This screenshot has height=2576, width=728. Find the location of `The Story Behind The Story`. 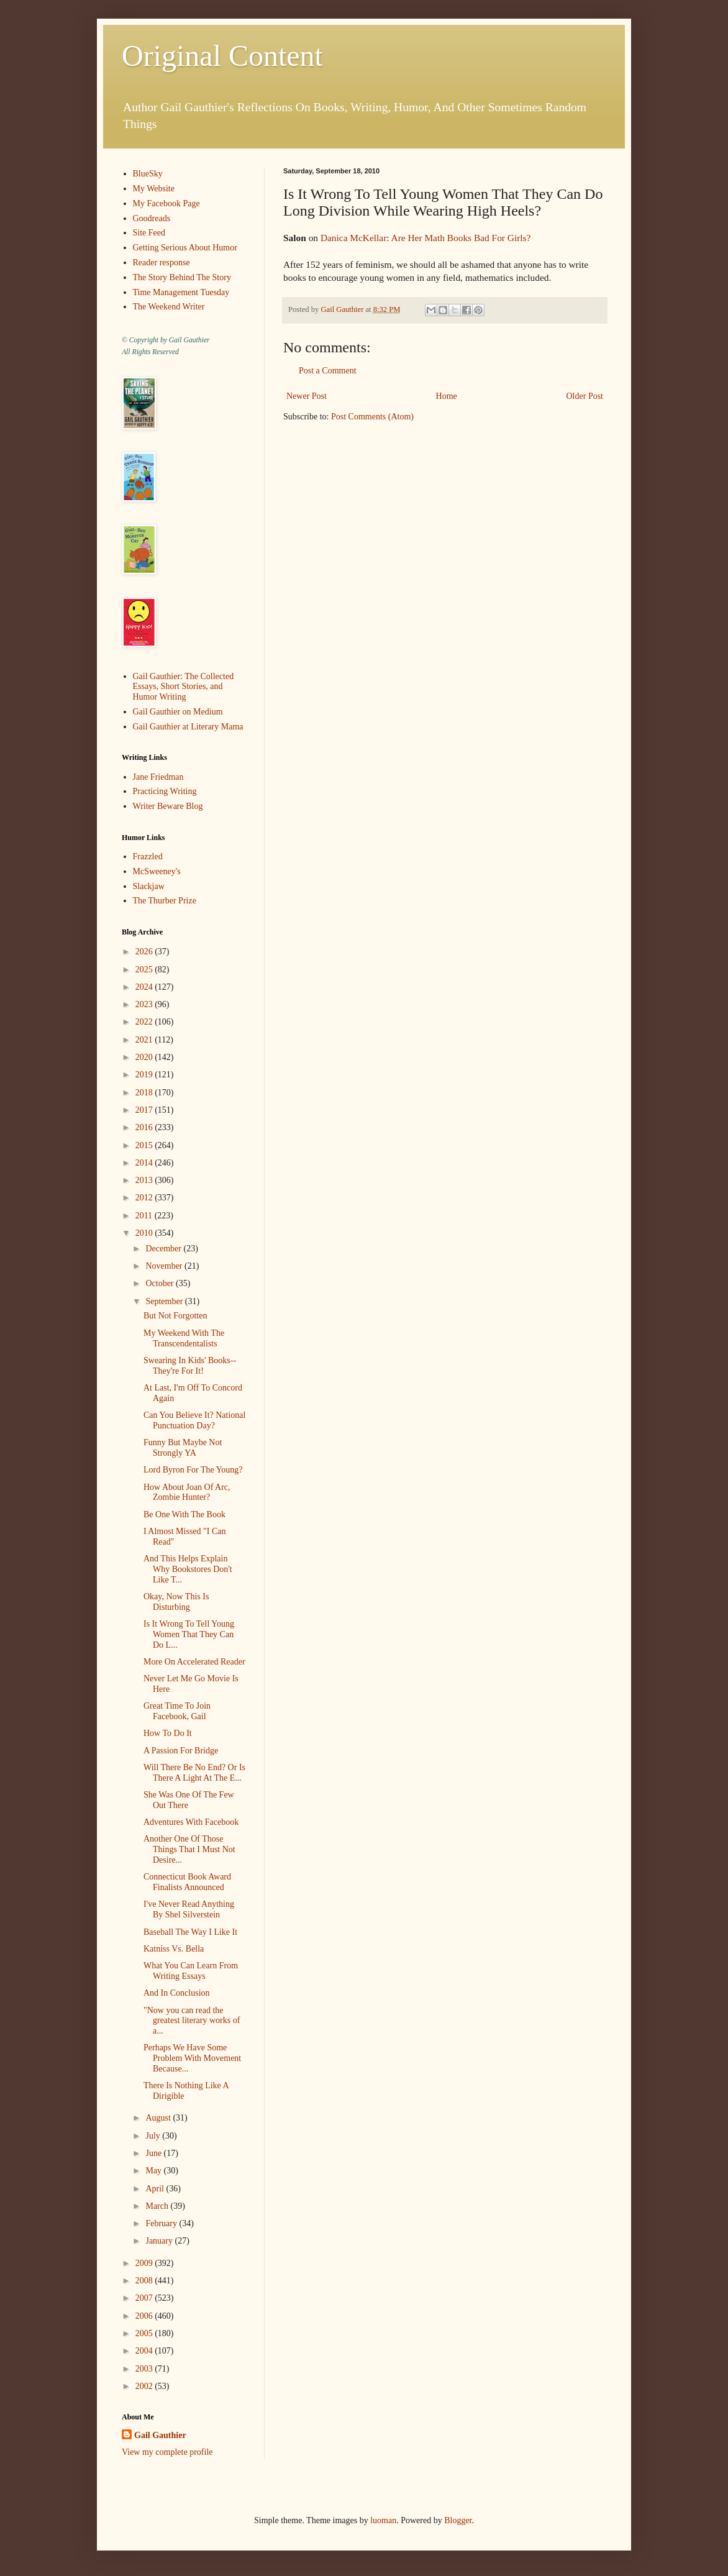

The Story Behind The Story is located at coordinates (182, 277).